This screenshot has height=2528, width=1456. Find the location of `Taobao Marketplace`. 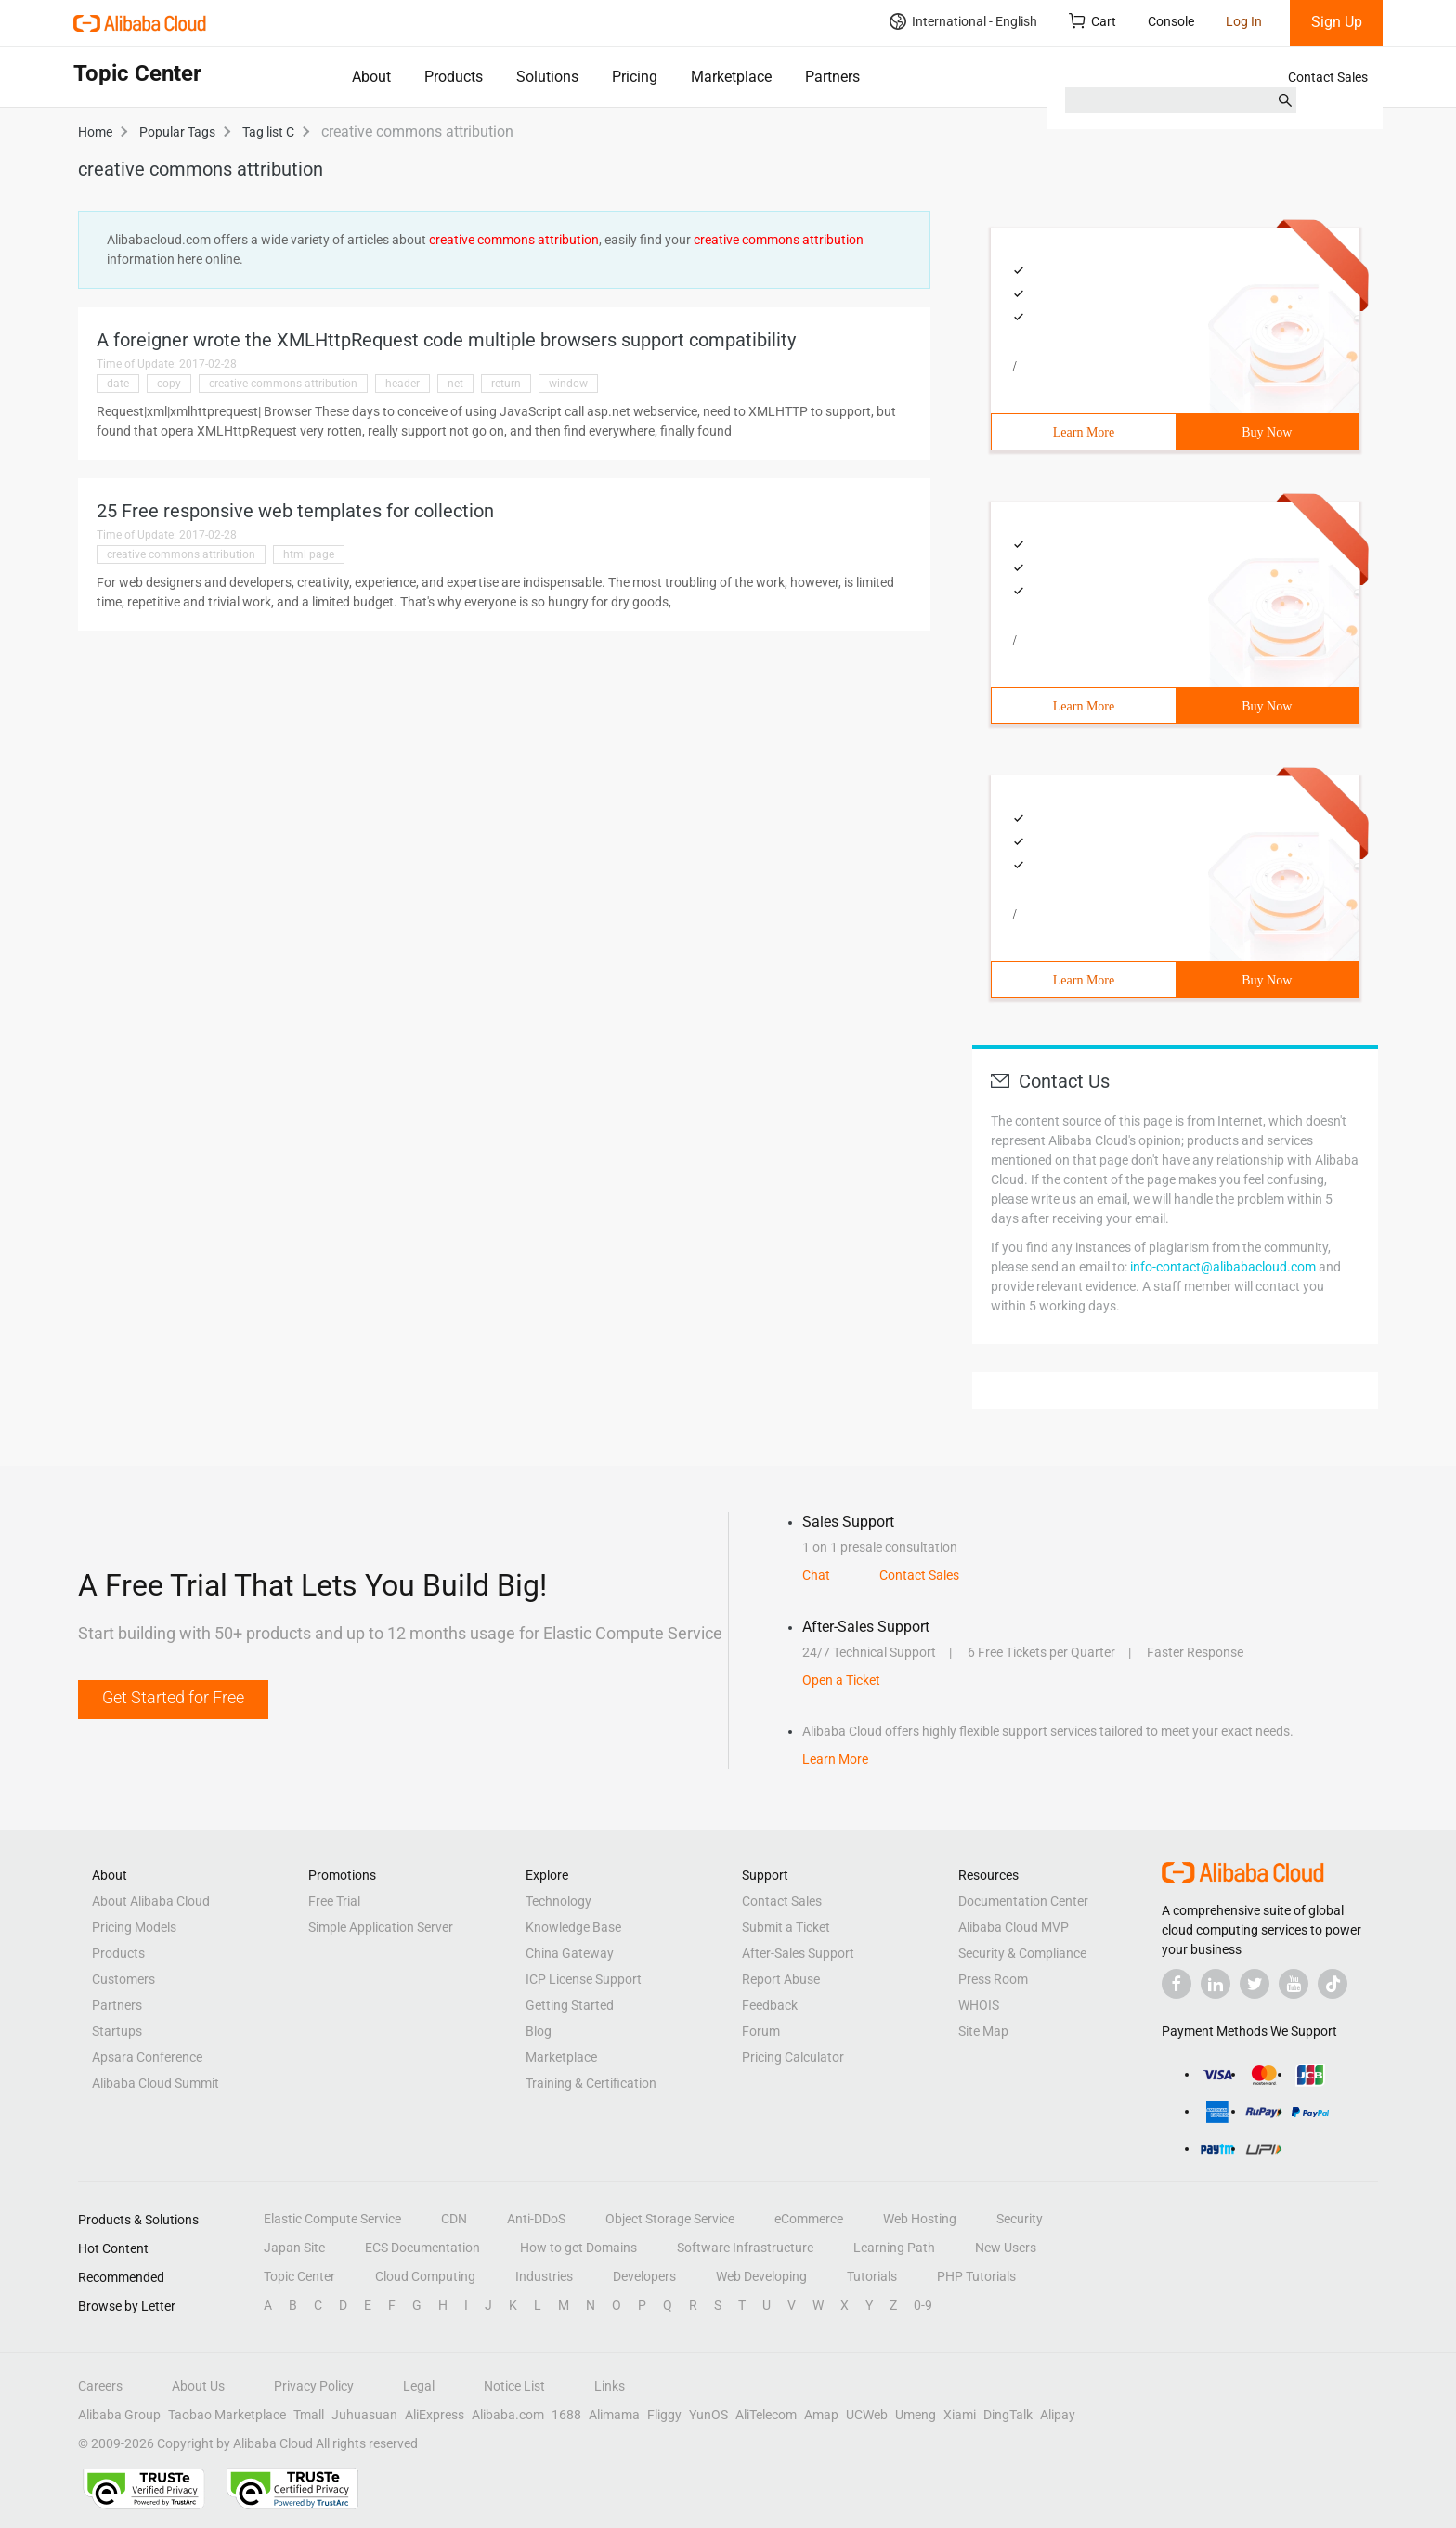

Taobao Marketplace is located at coordinates (227, 2414).